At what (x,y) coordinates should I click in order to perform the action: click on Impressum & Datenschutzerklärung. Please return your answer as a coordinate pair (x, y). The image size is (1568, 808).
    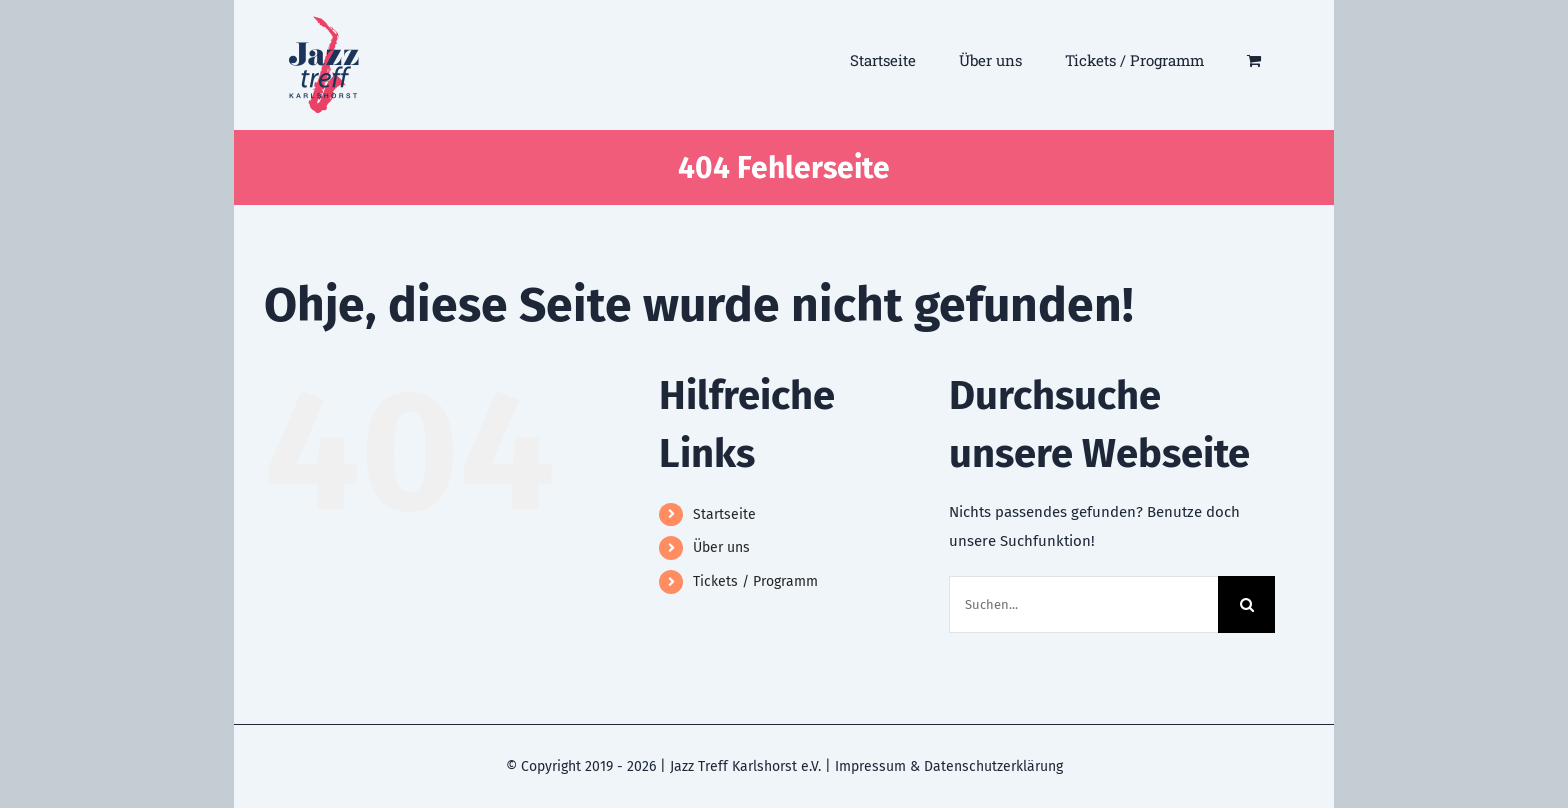
    Looking at the image, I should click on (949, 766).